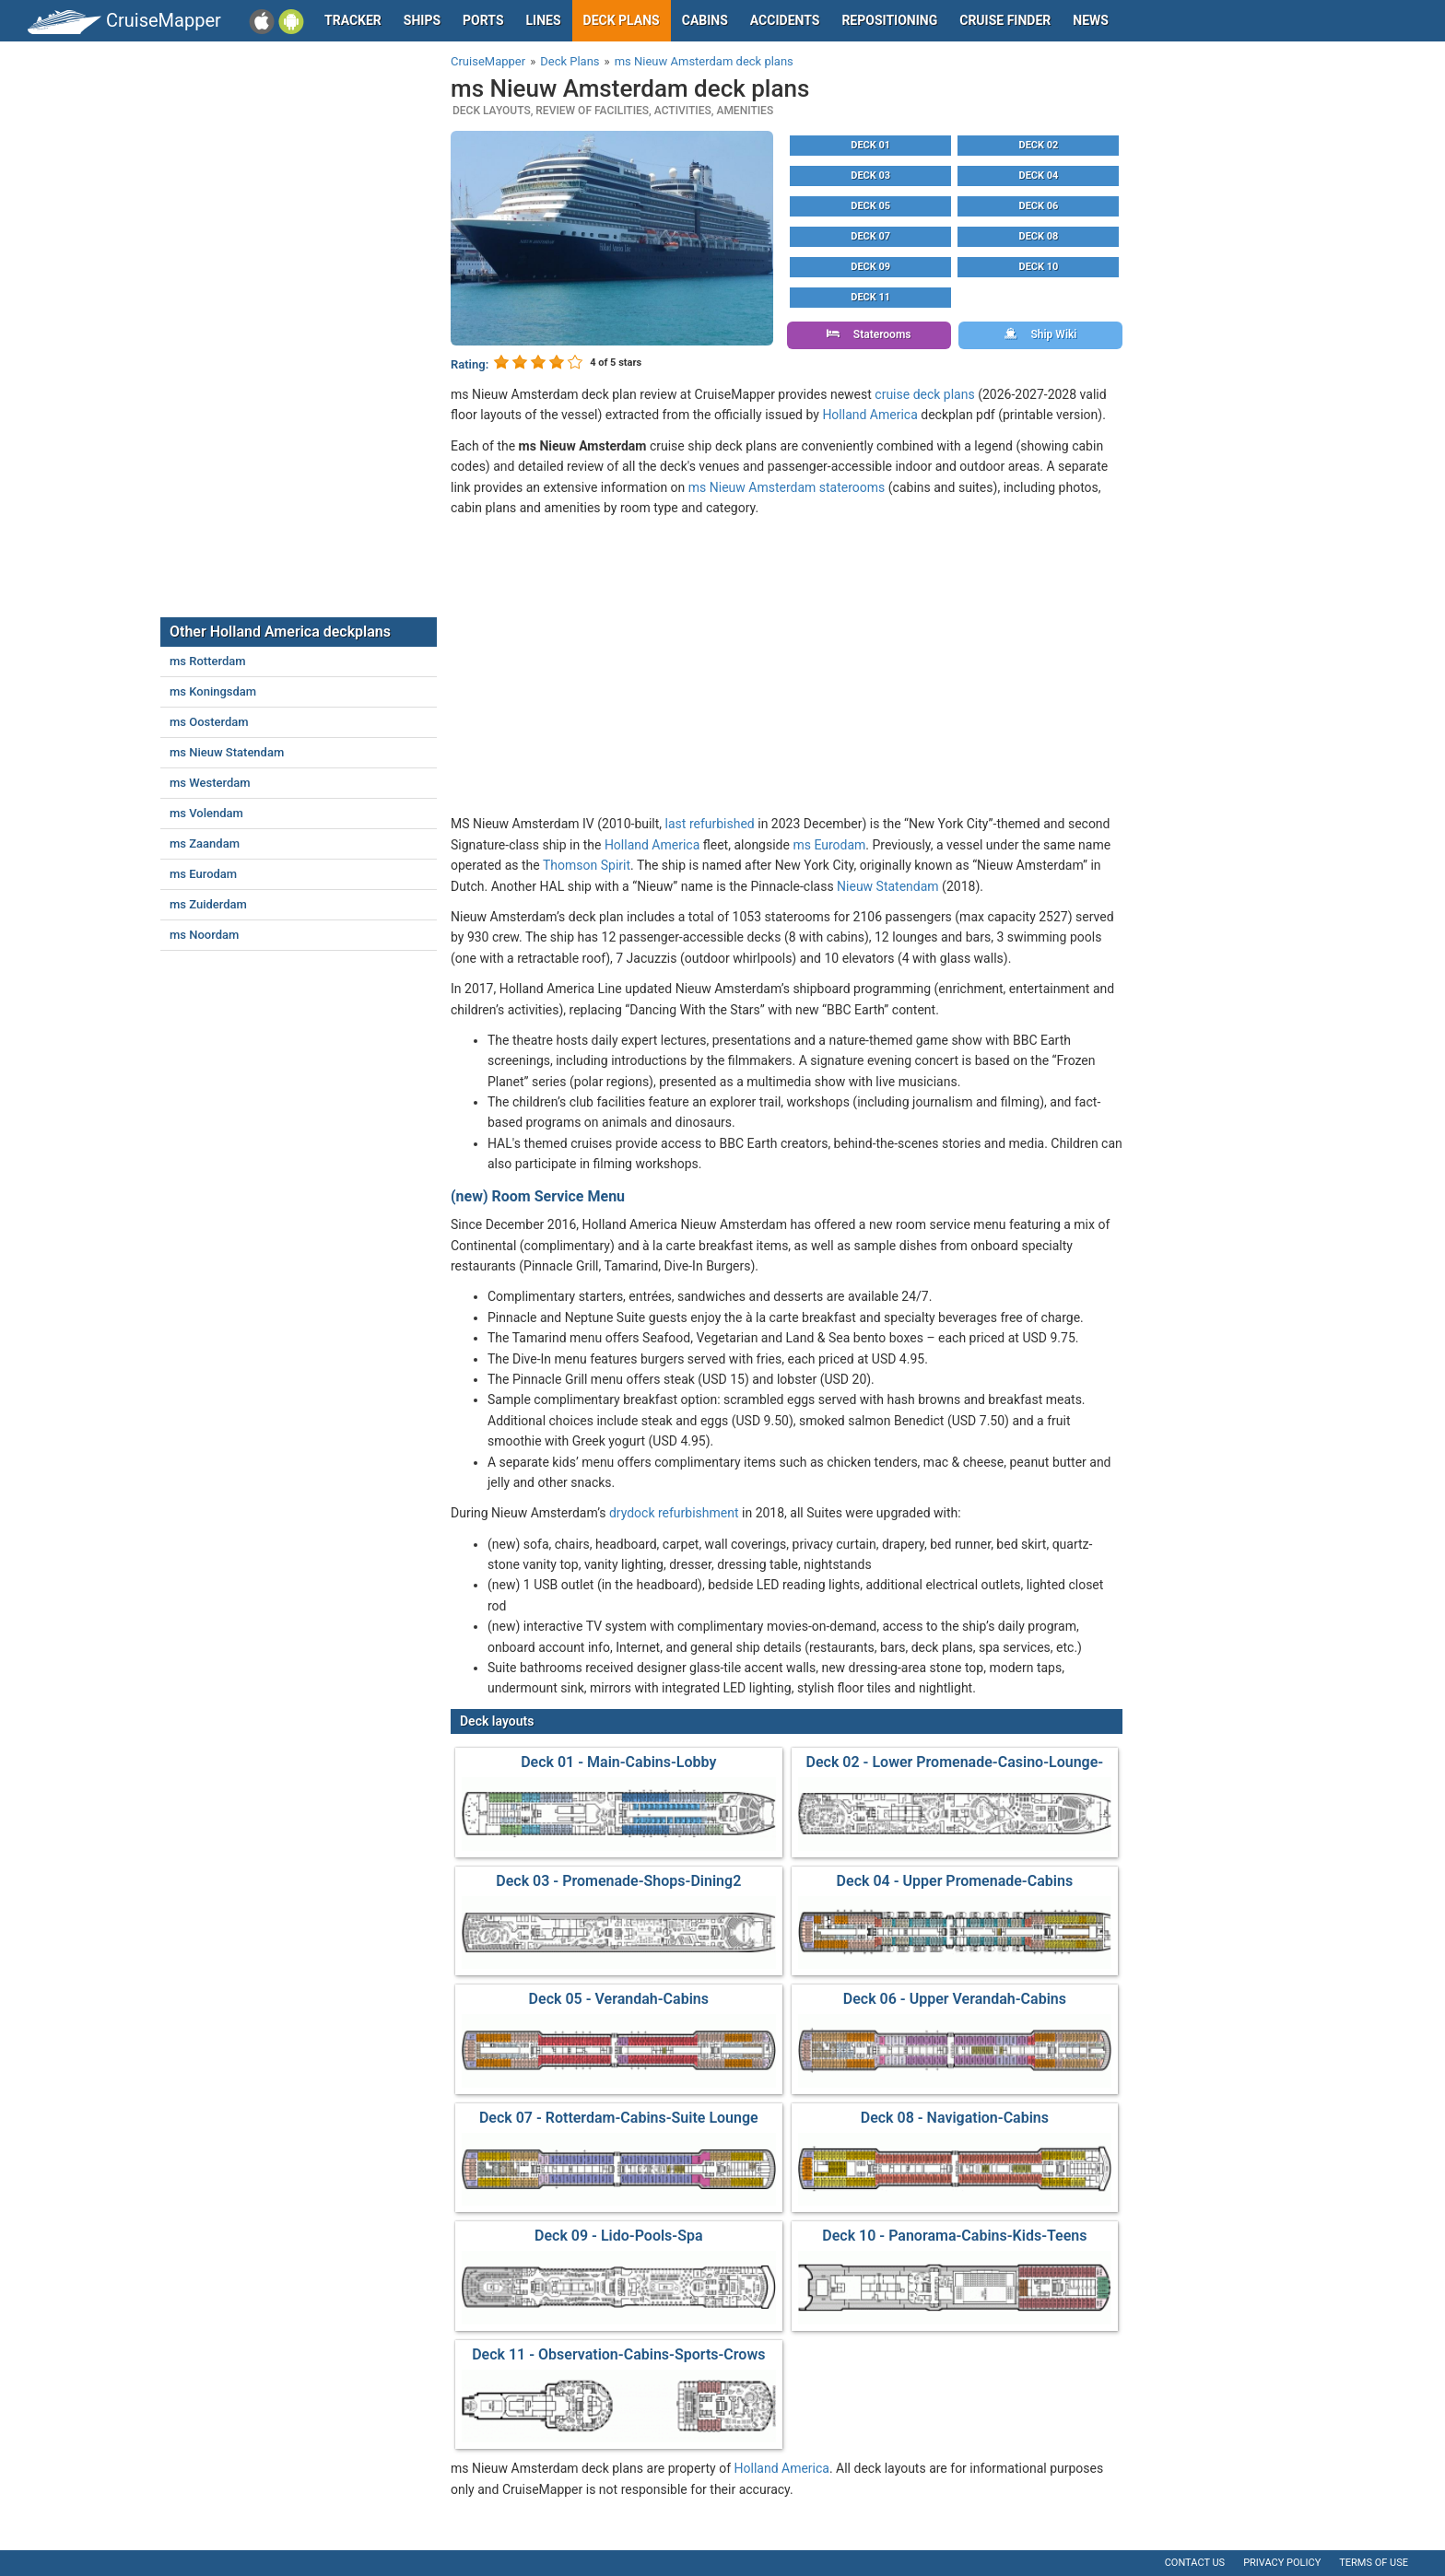  What do you see at coordinates (353, 20) in the screenshot?
I see `Tracker` at bounding box center [353, 20].